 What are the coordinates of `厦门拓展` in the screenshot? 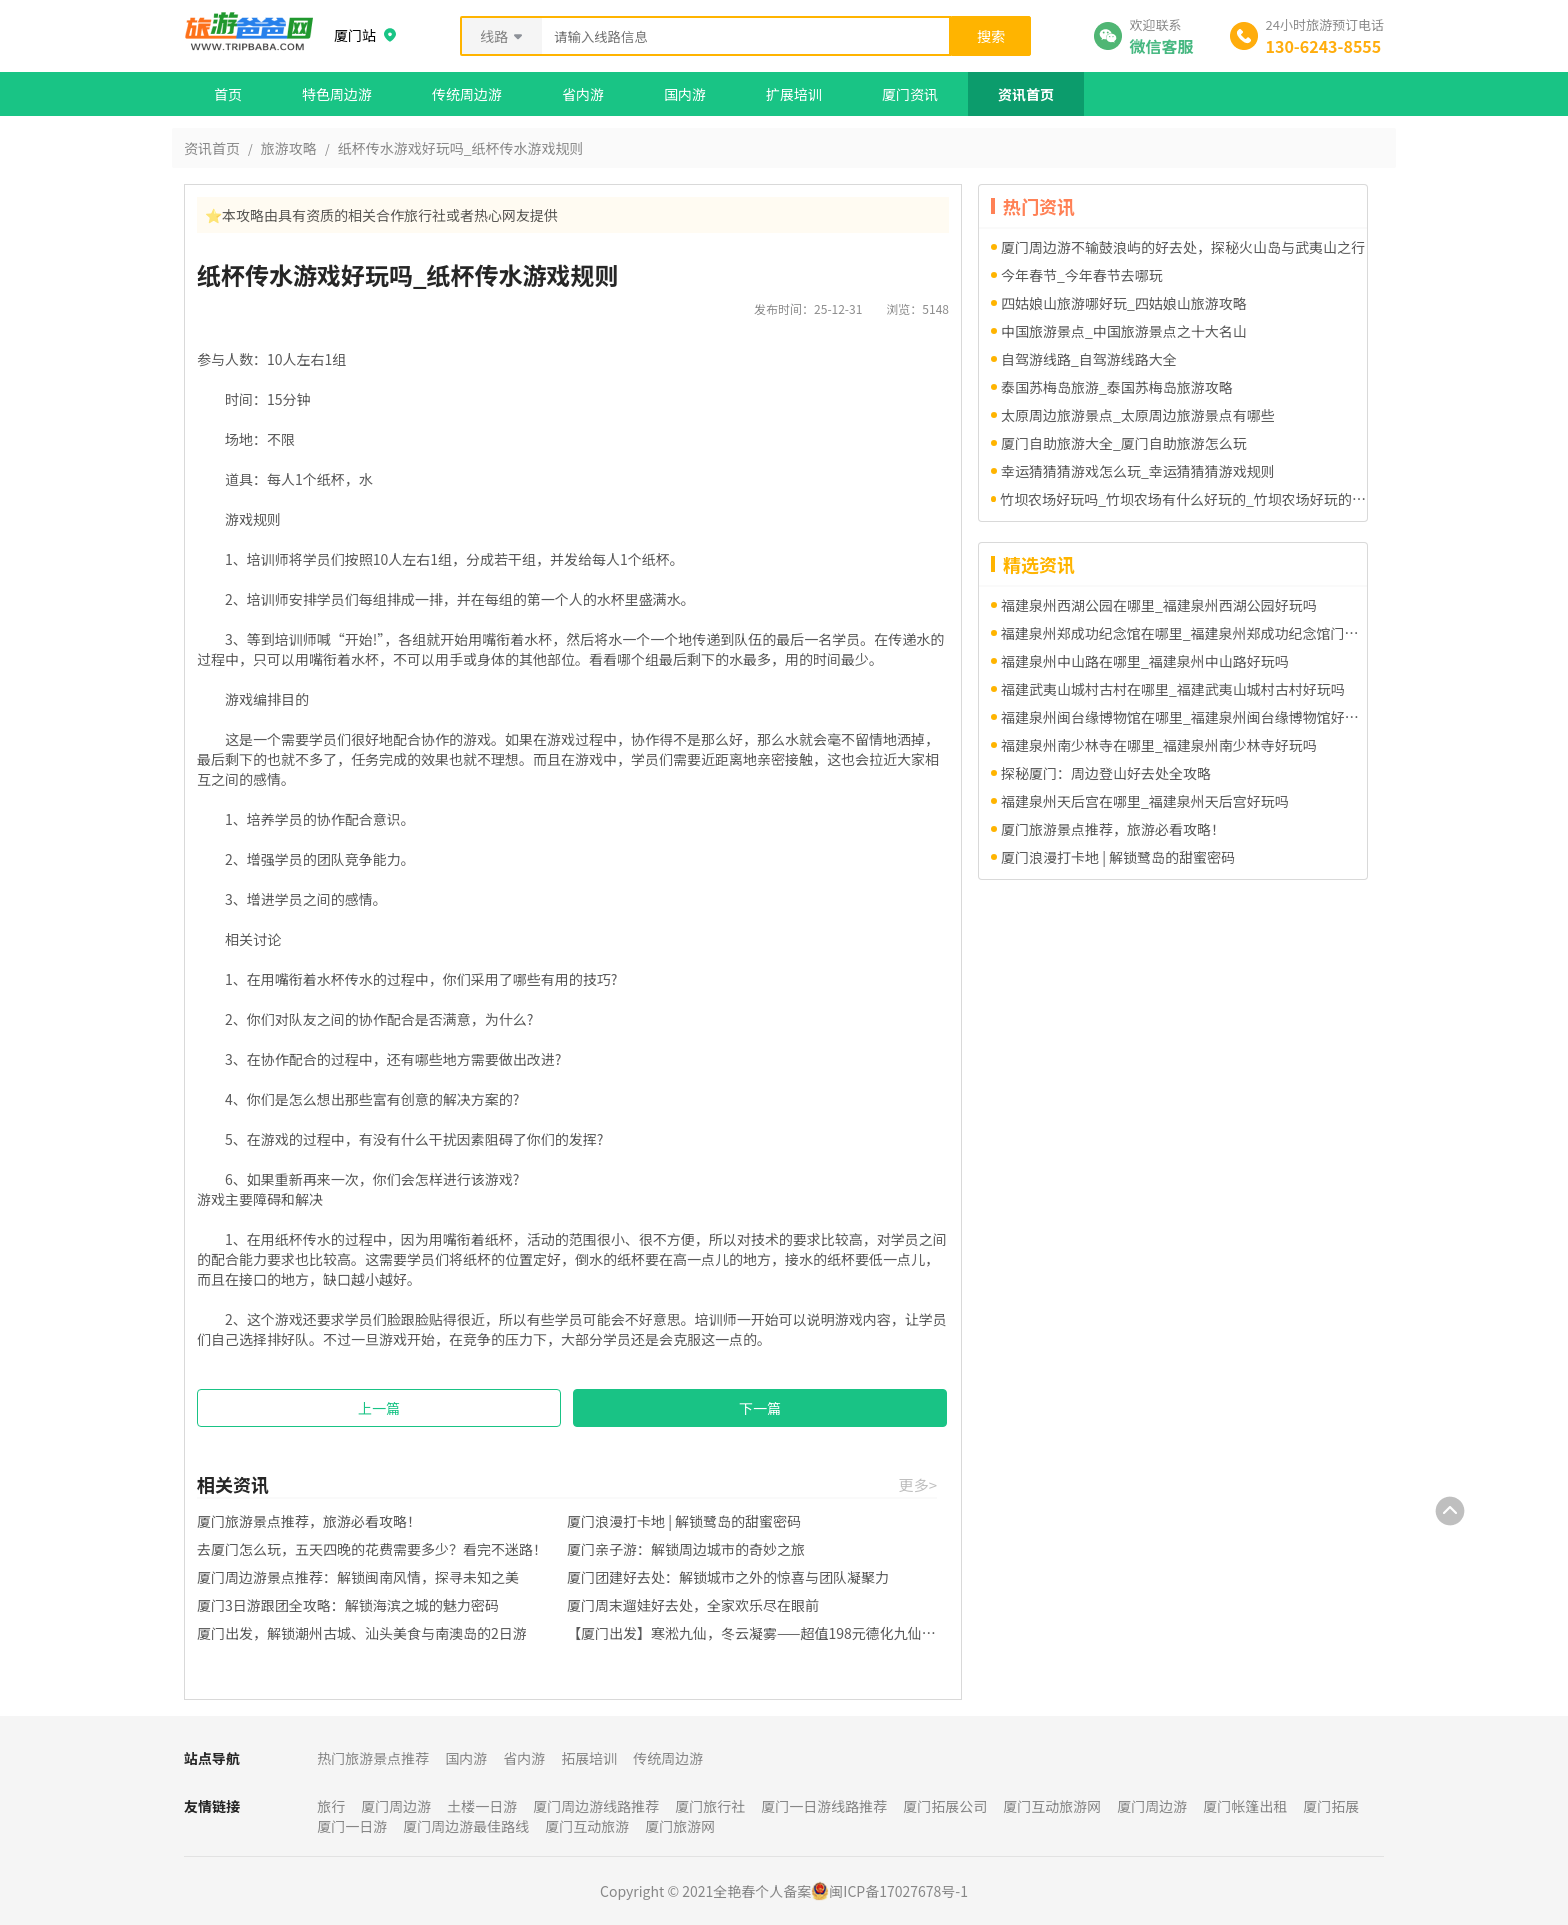 It's located at (1331, 1806).